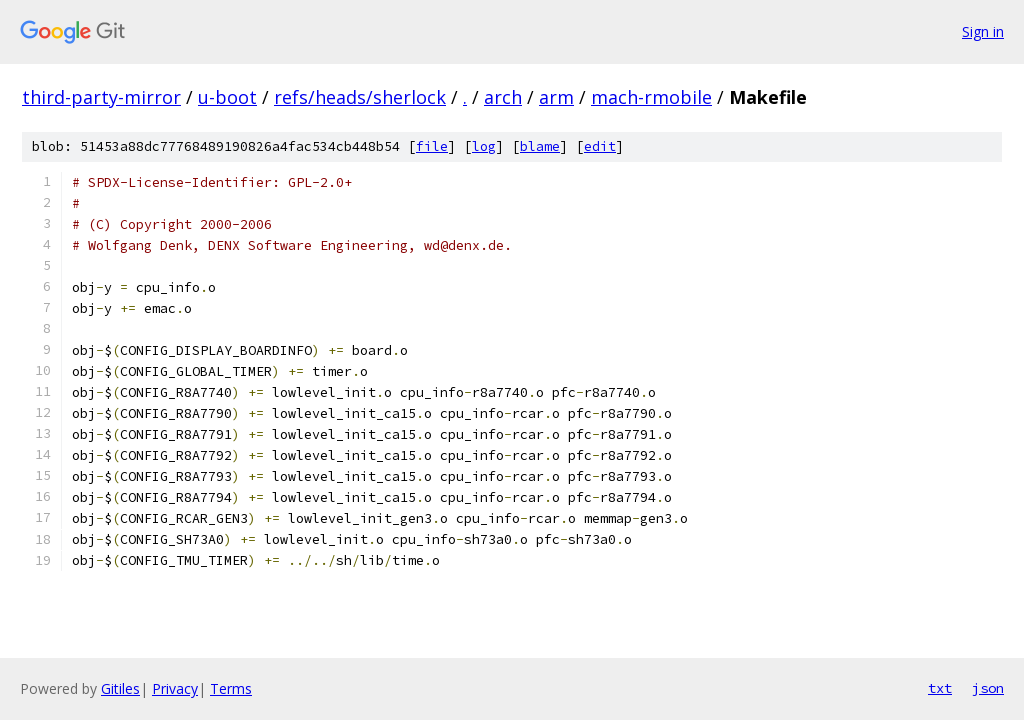 This screenshot has height=720, width=1024. Describe the element at coordinates (484, 146) in the screenshot. I see `log` at that location.